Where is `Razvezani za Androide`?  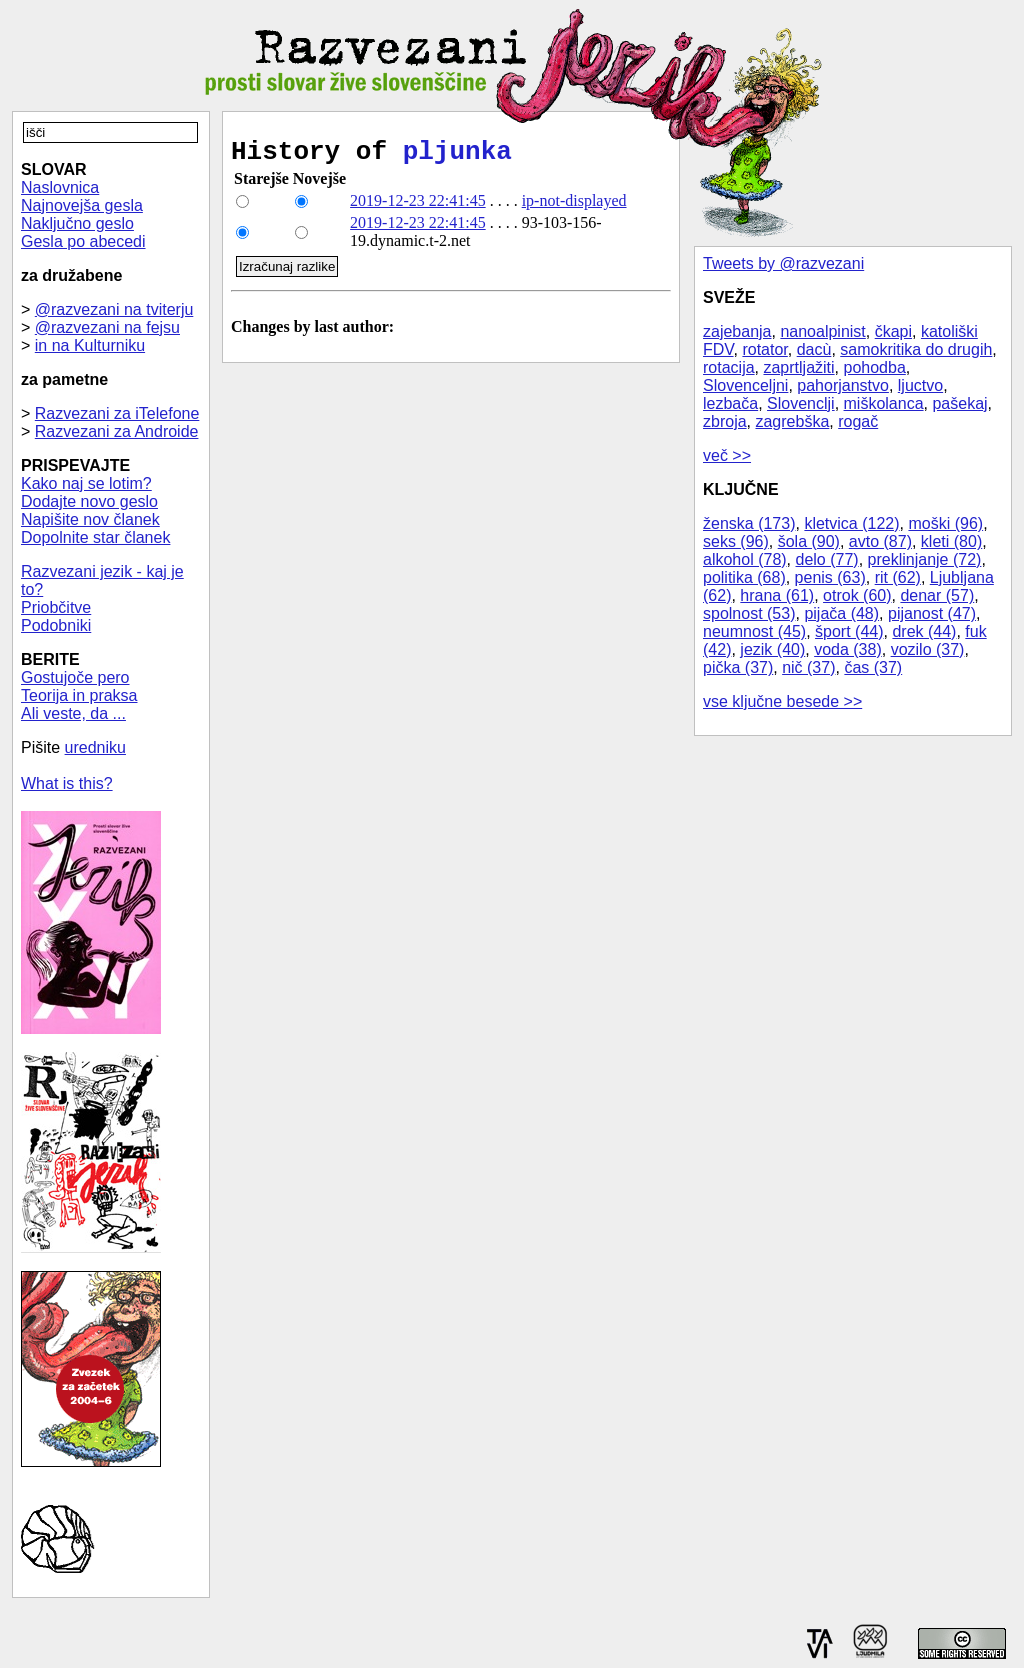
Razvezani za Androide is located at coordinates (117, 431).